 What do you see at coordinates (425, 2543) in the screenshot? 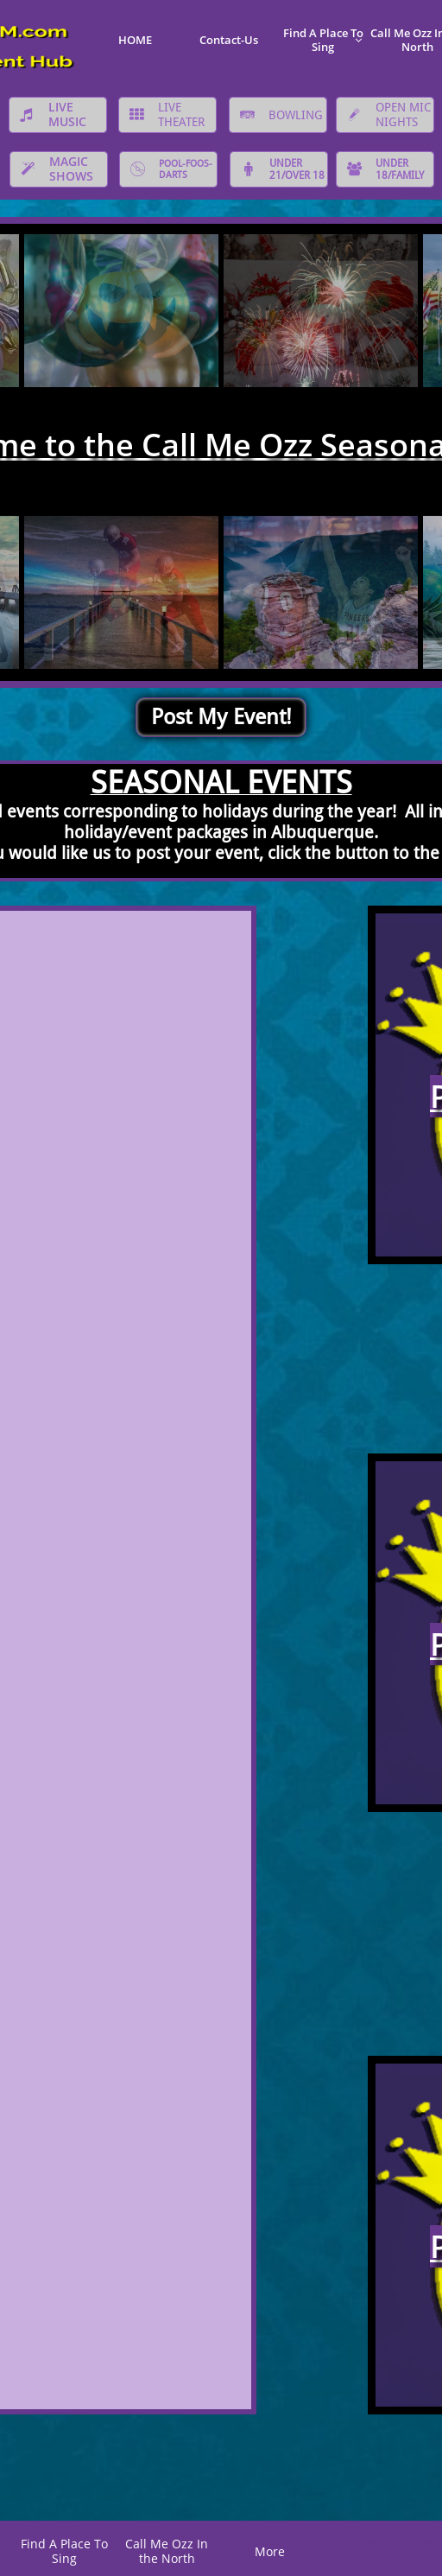
I see `K@` at bounding box center [425, 2543].